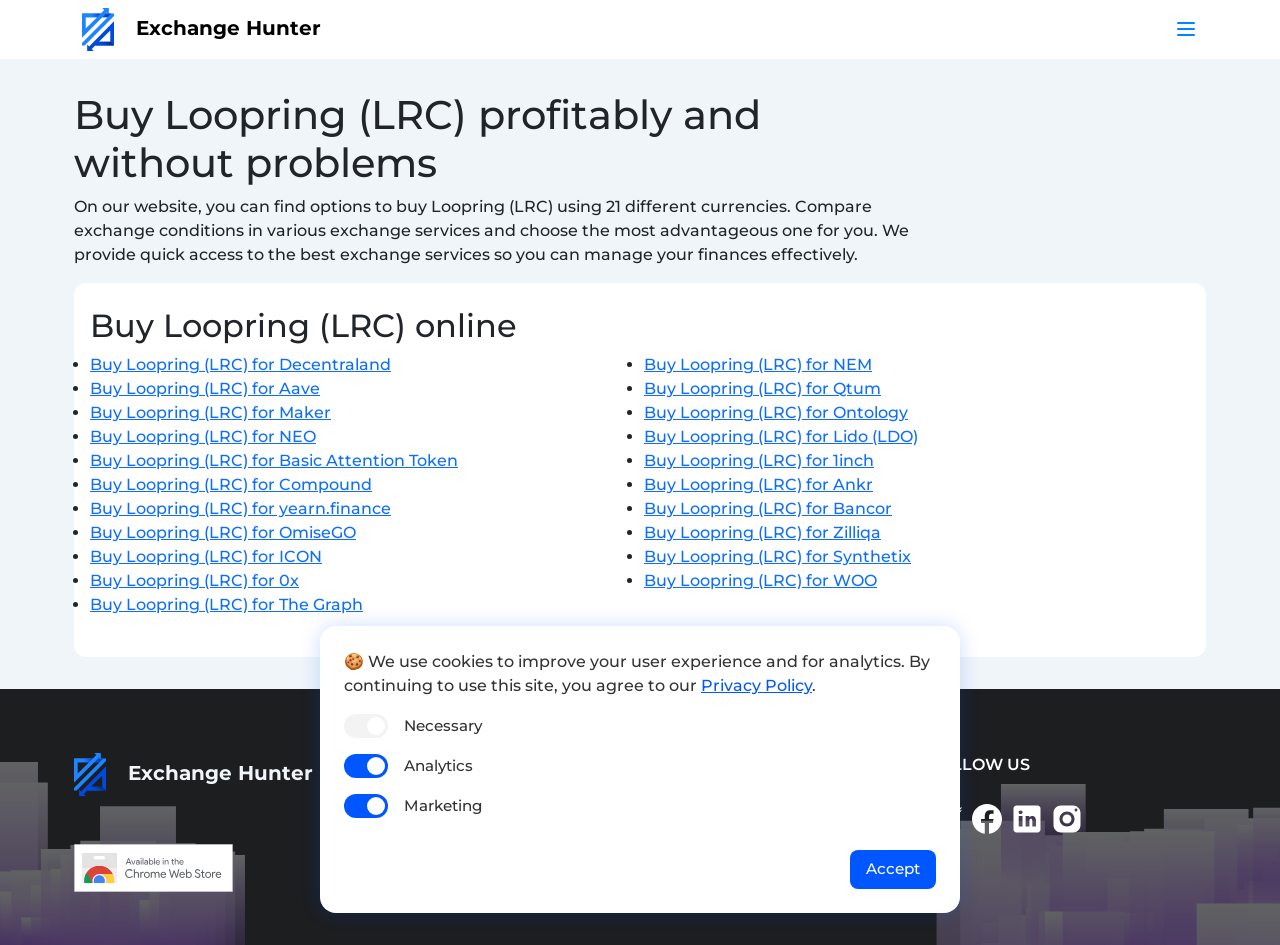 The image size is (1280, 945). I want to click on Analytics, so click(438, 765).